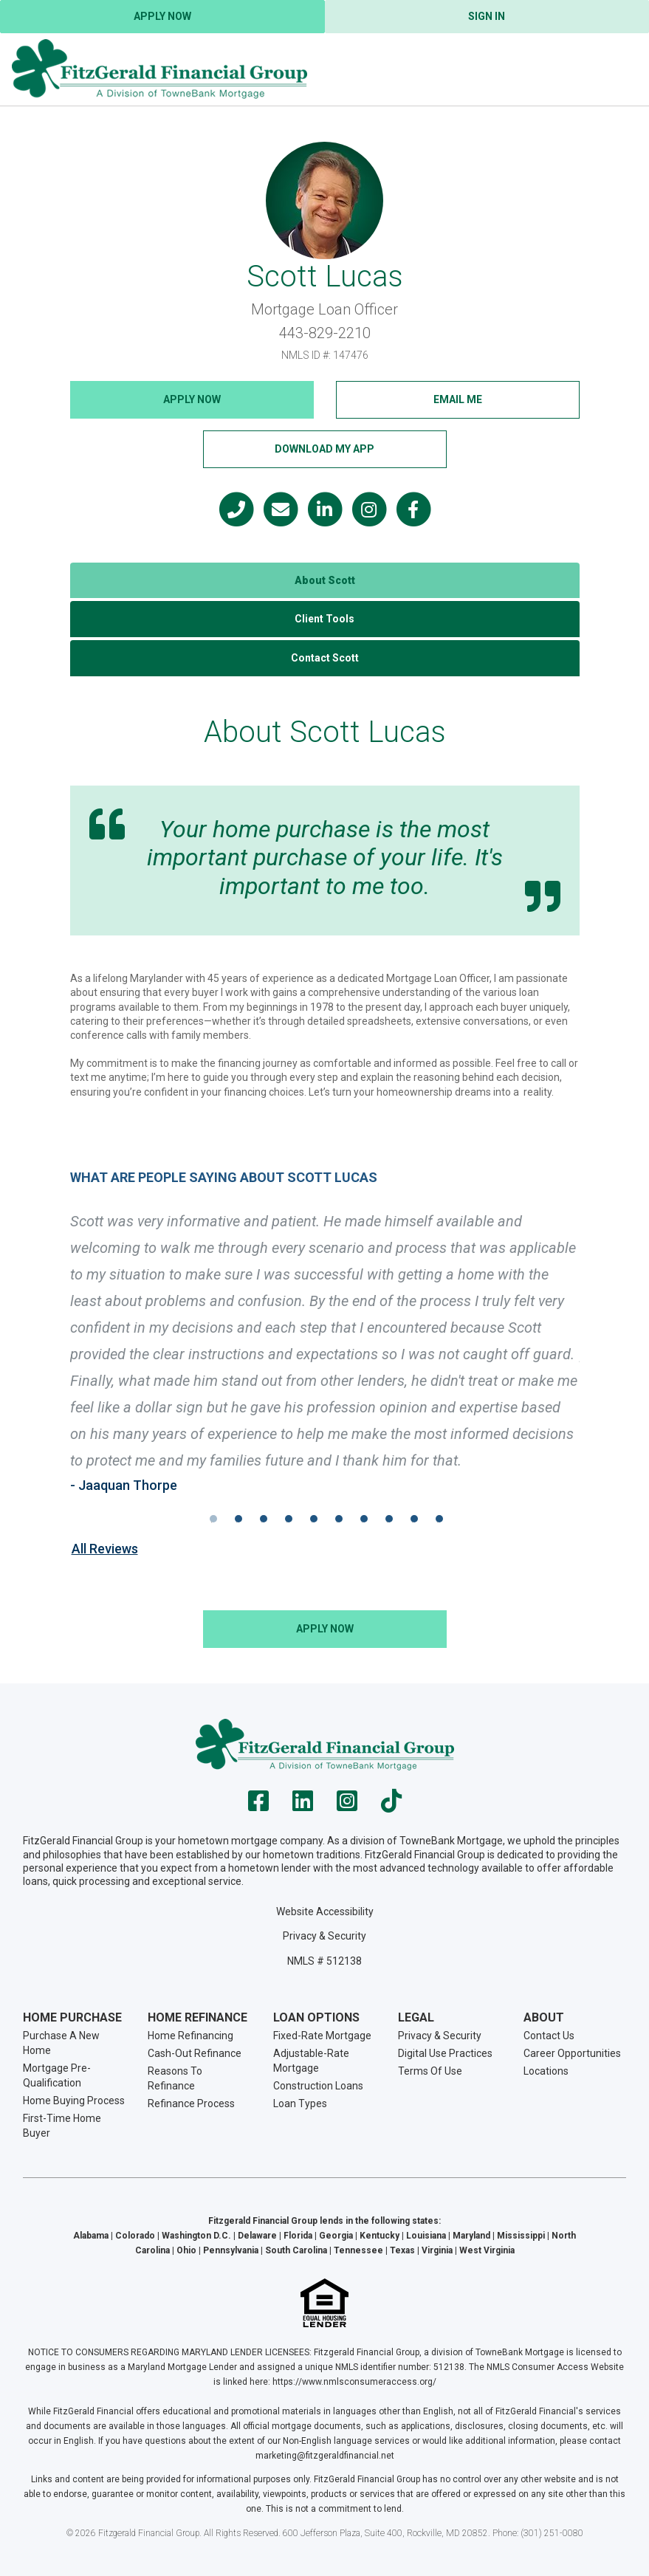 This screenshot has width=649, height=2576. I want to click on Client Tools [tab], so click(324, 619).